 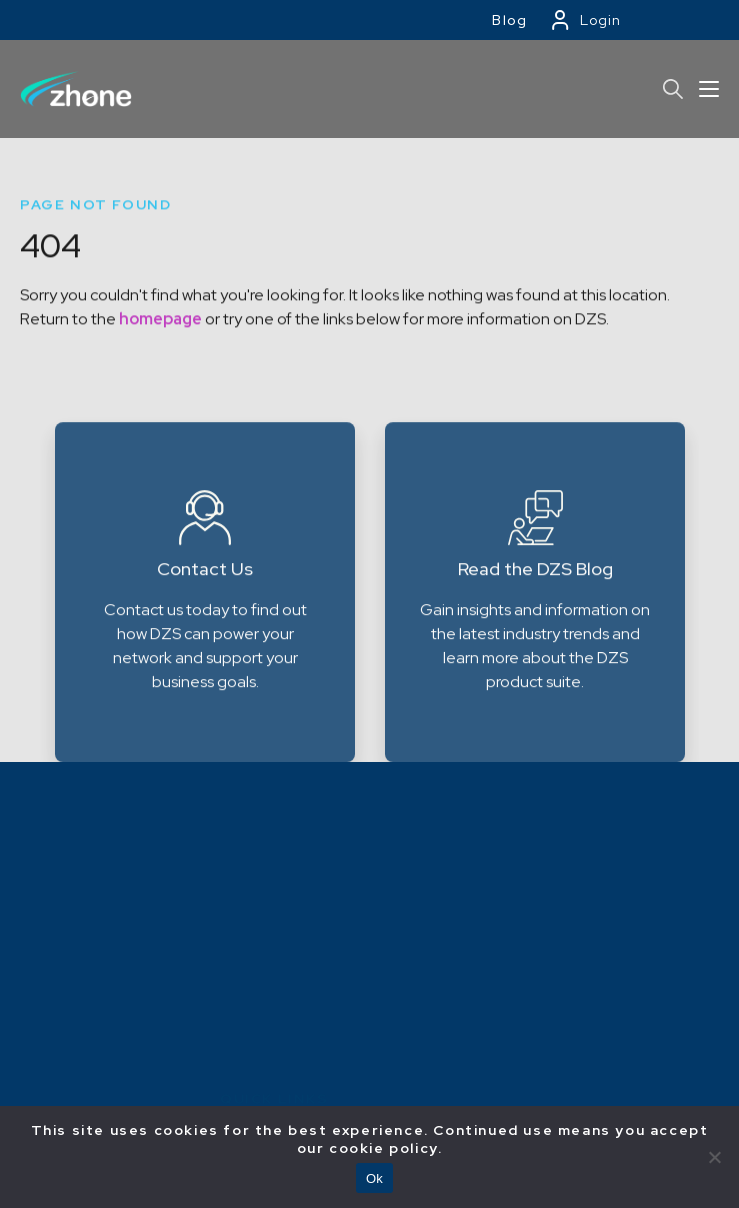 I want to click on Ok, so click(x=374, y=1178).